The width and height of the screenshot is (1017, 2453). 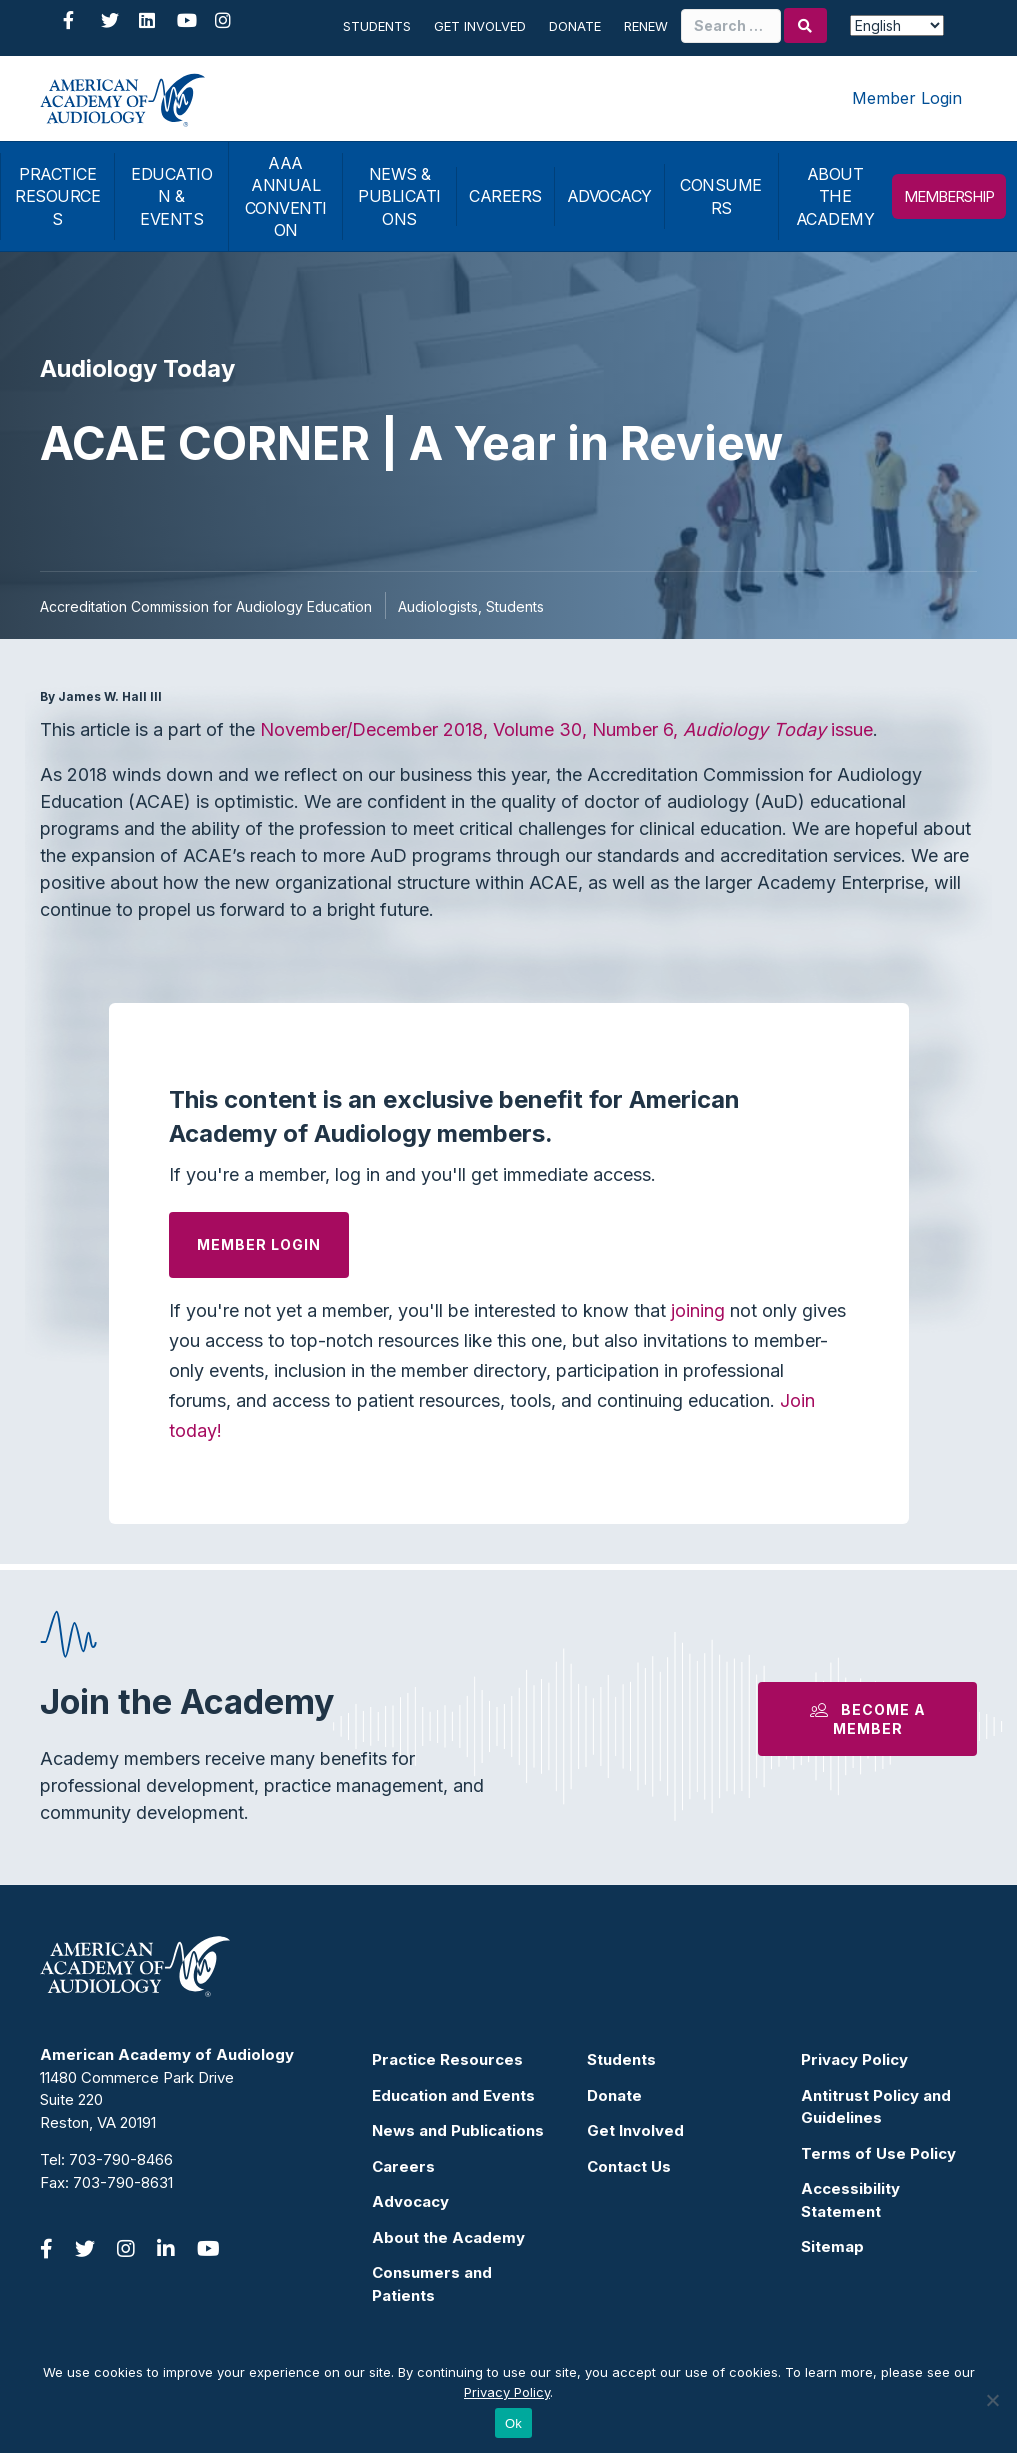 I want to click on Careers, so click(x=403, y=2166).